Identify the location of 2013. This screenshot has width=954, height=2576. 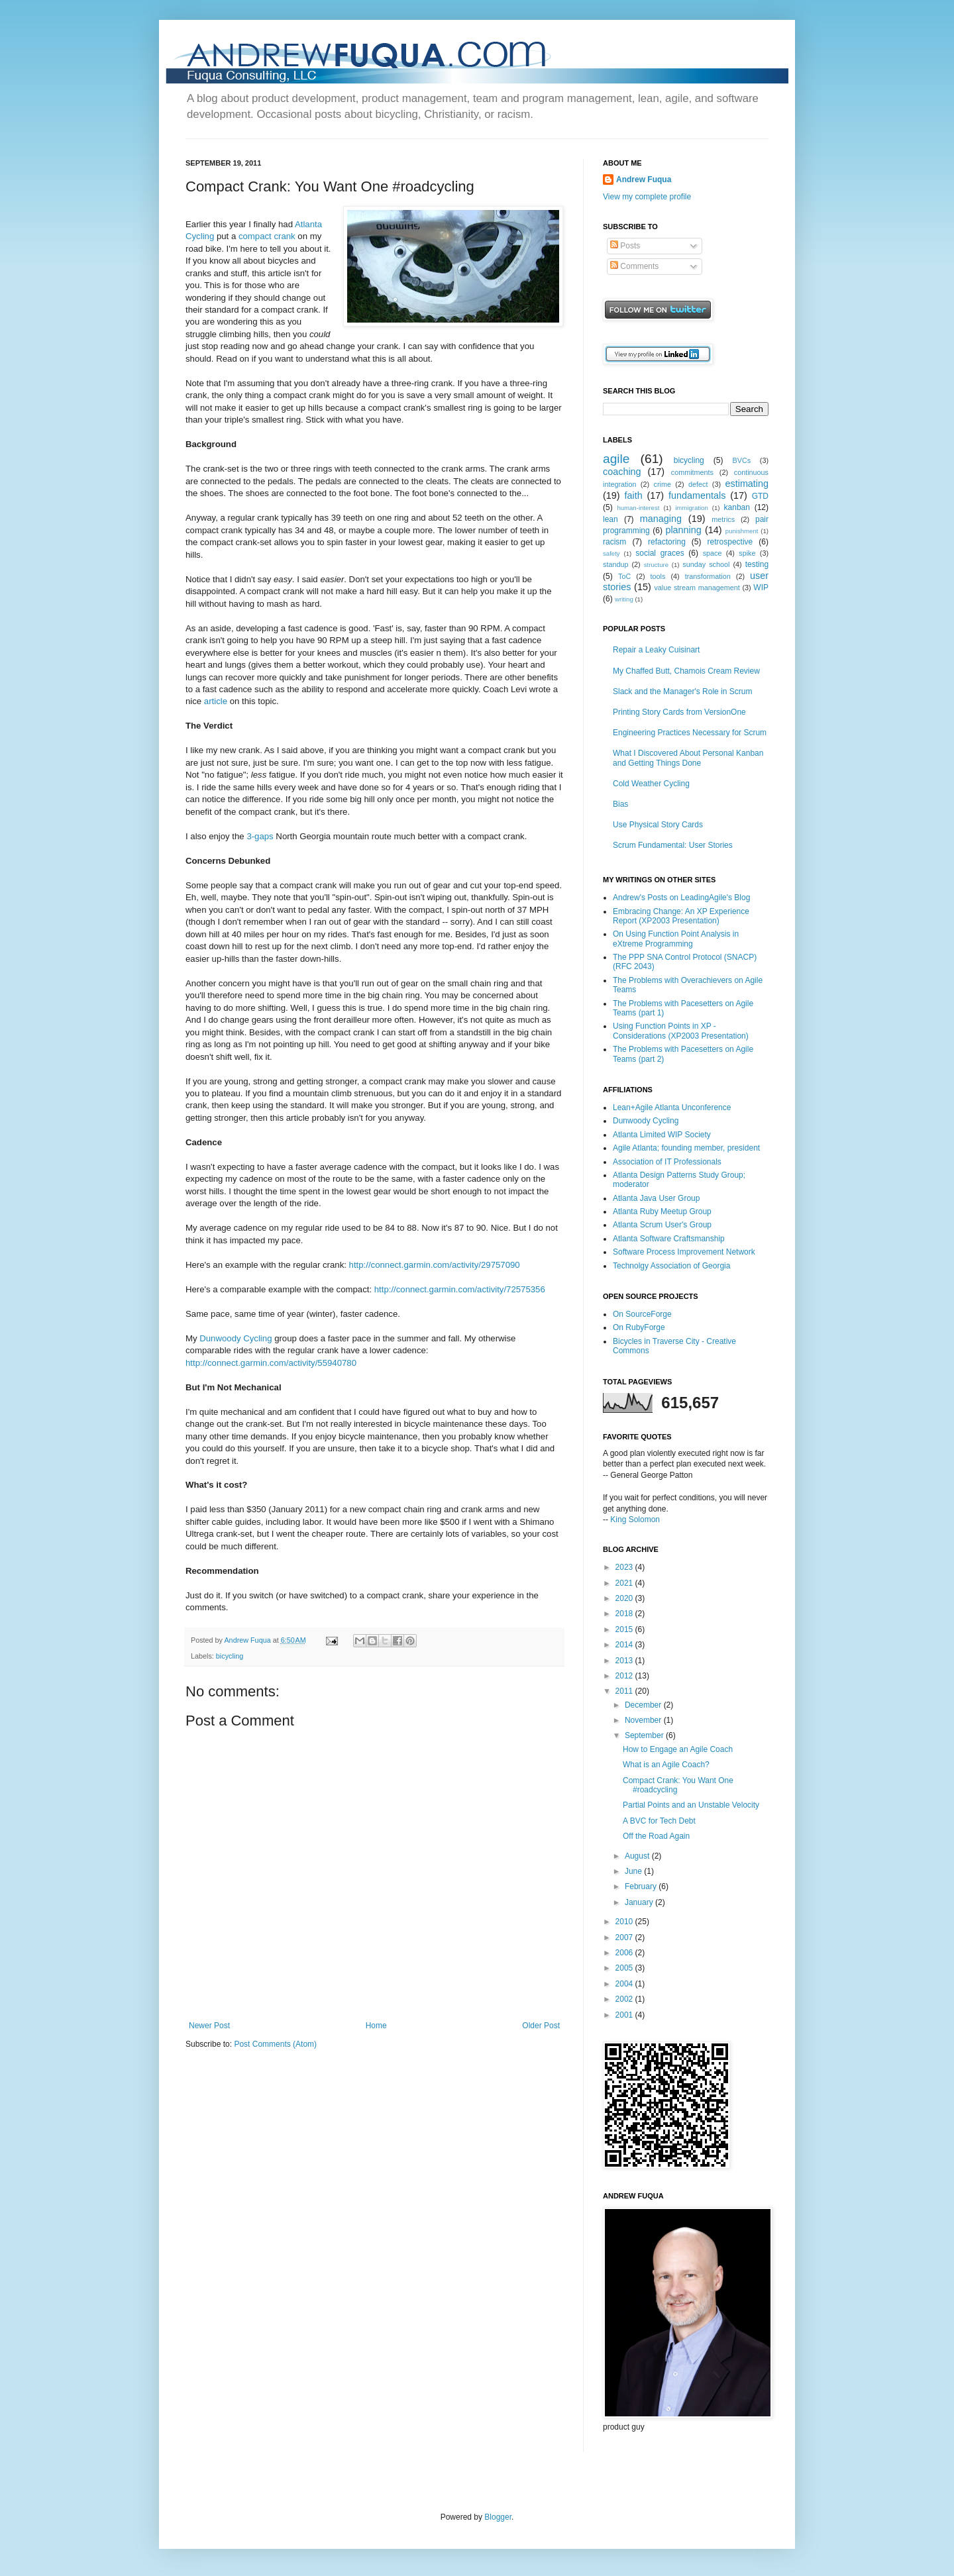
(625, 1660).